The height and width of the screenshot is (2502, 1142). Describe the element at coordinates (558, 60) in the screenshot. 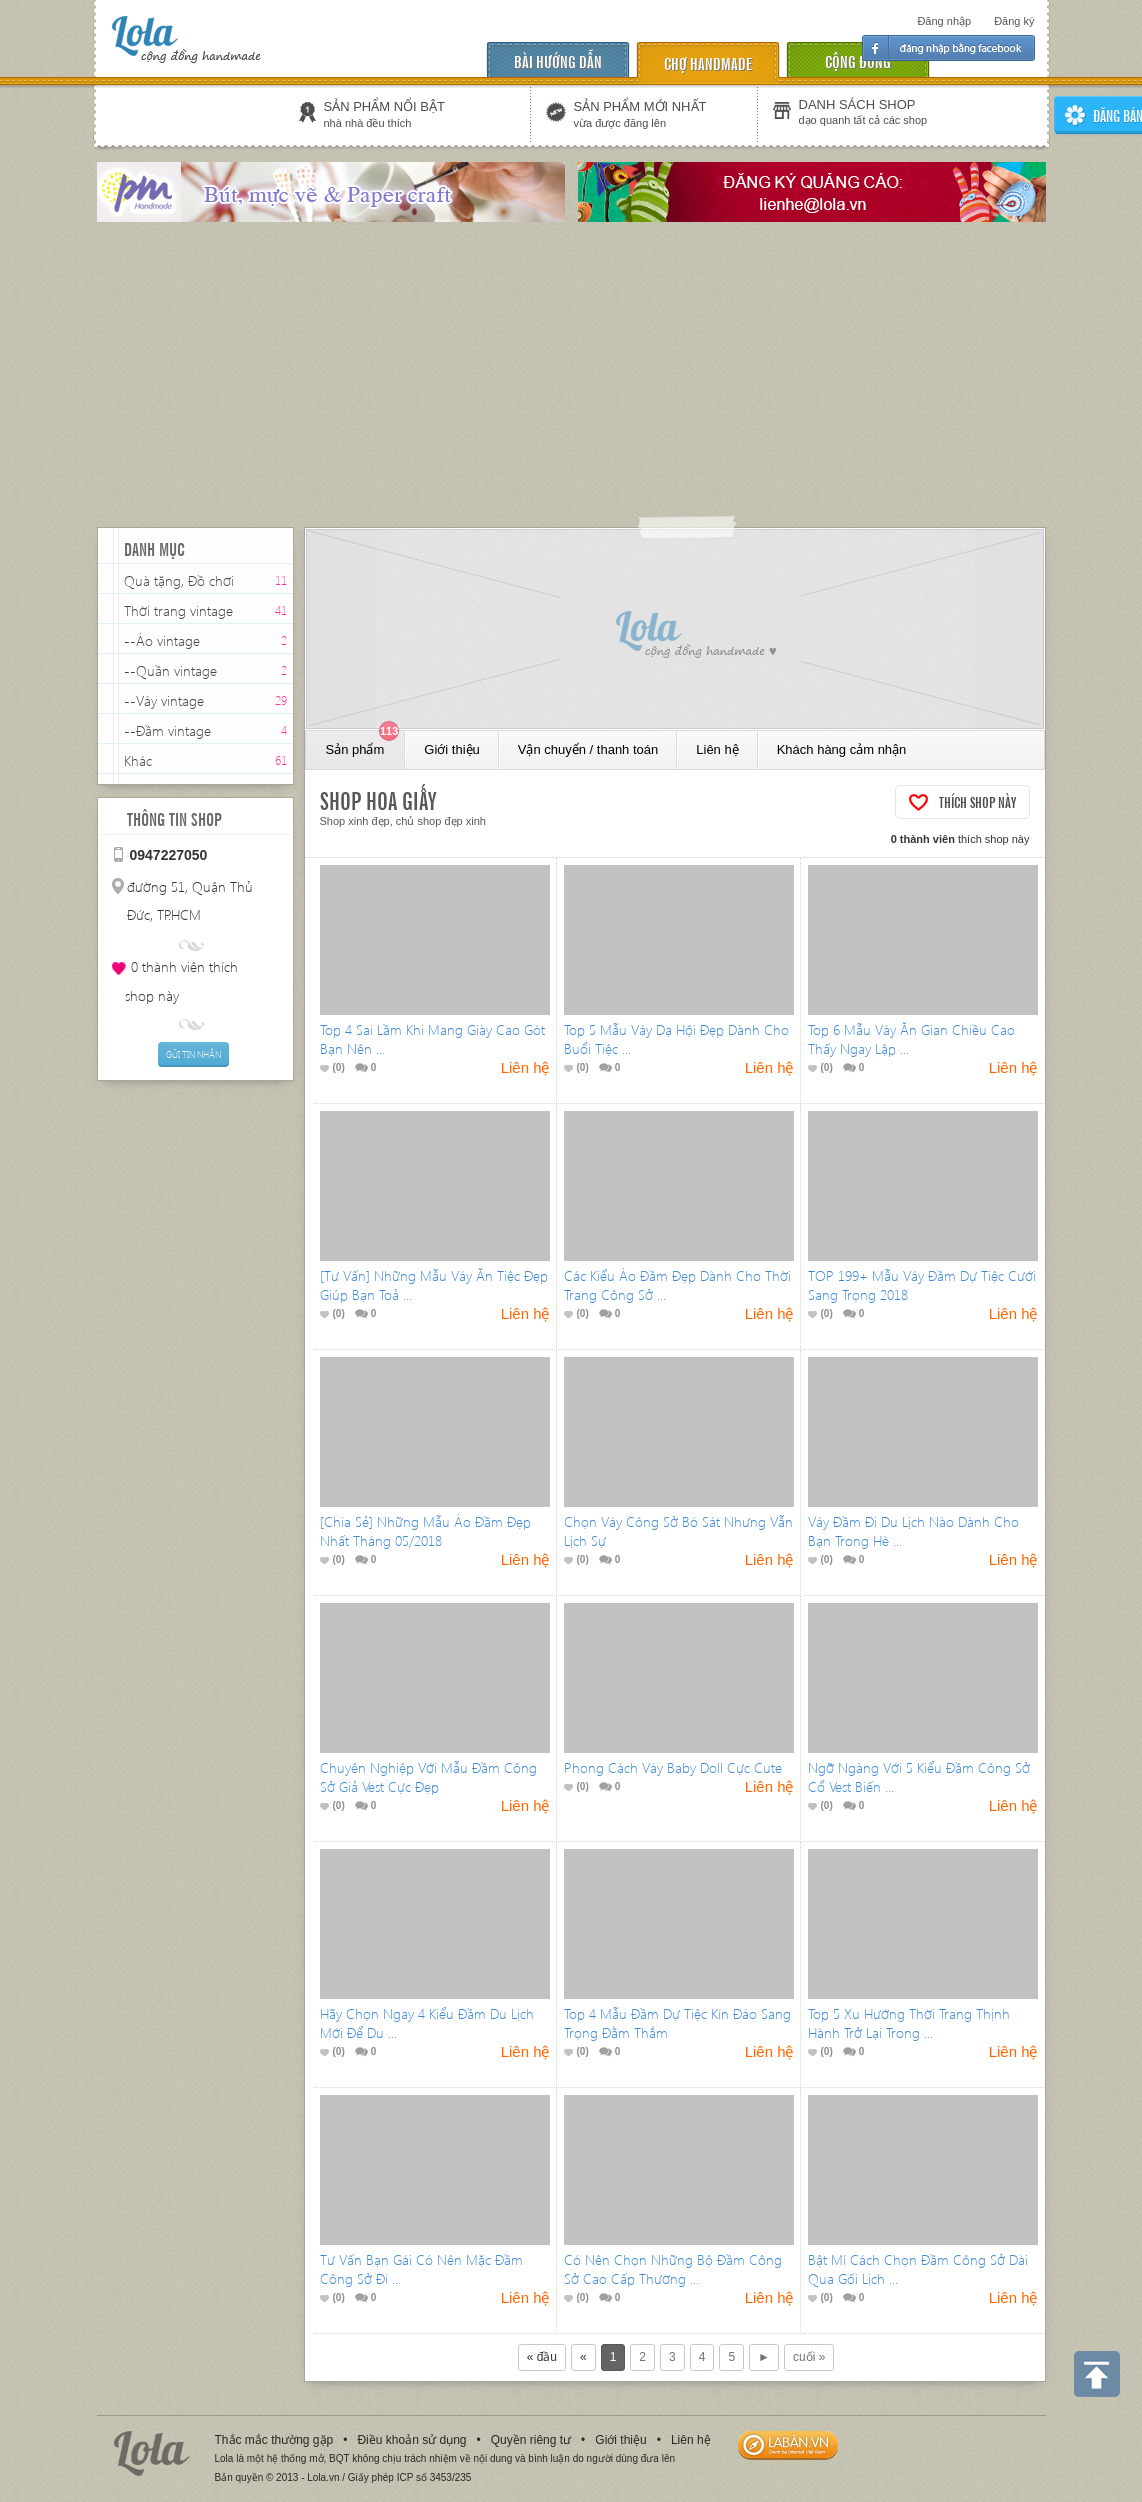

I see `Bài hướng dẫn` at that location.